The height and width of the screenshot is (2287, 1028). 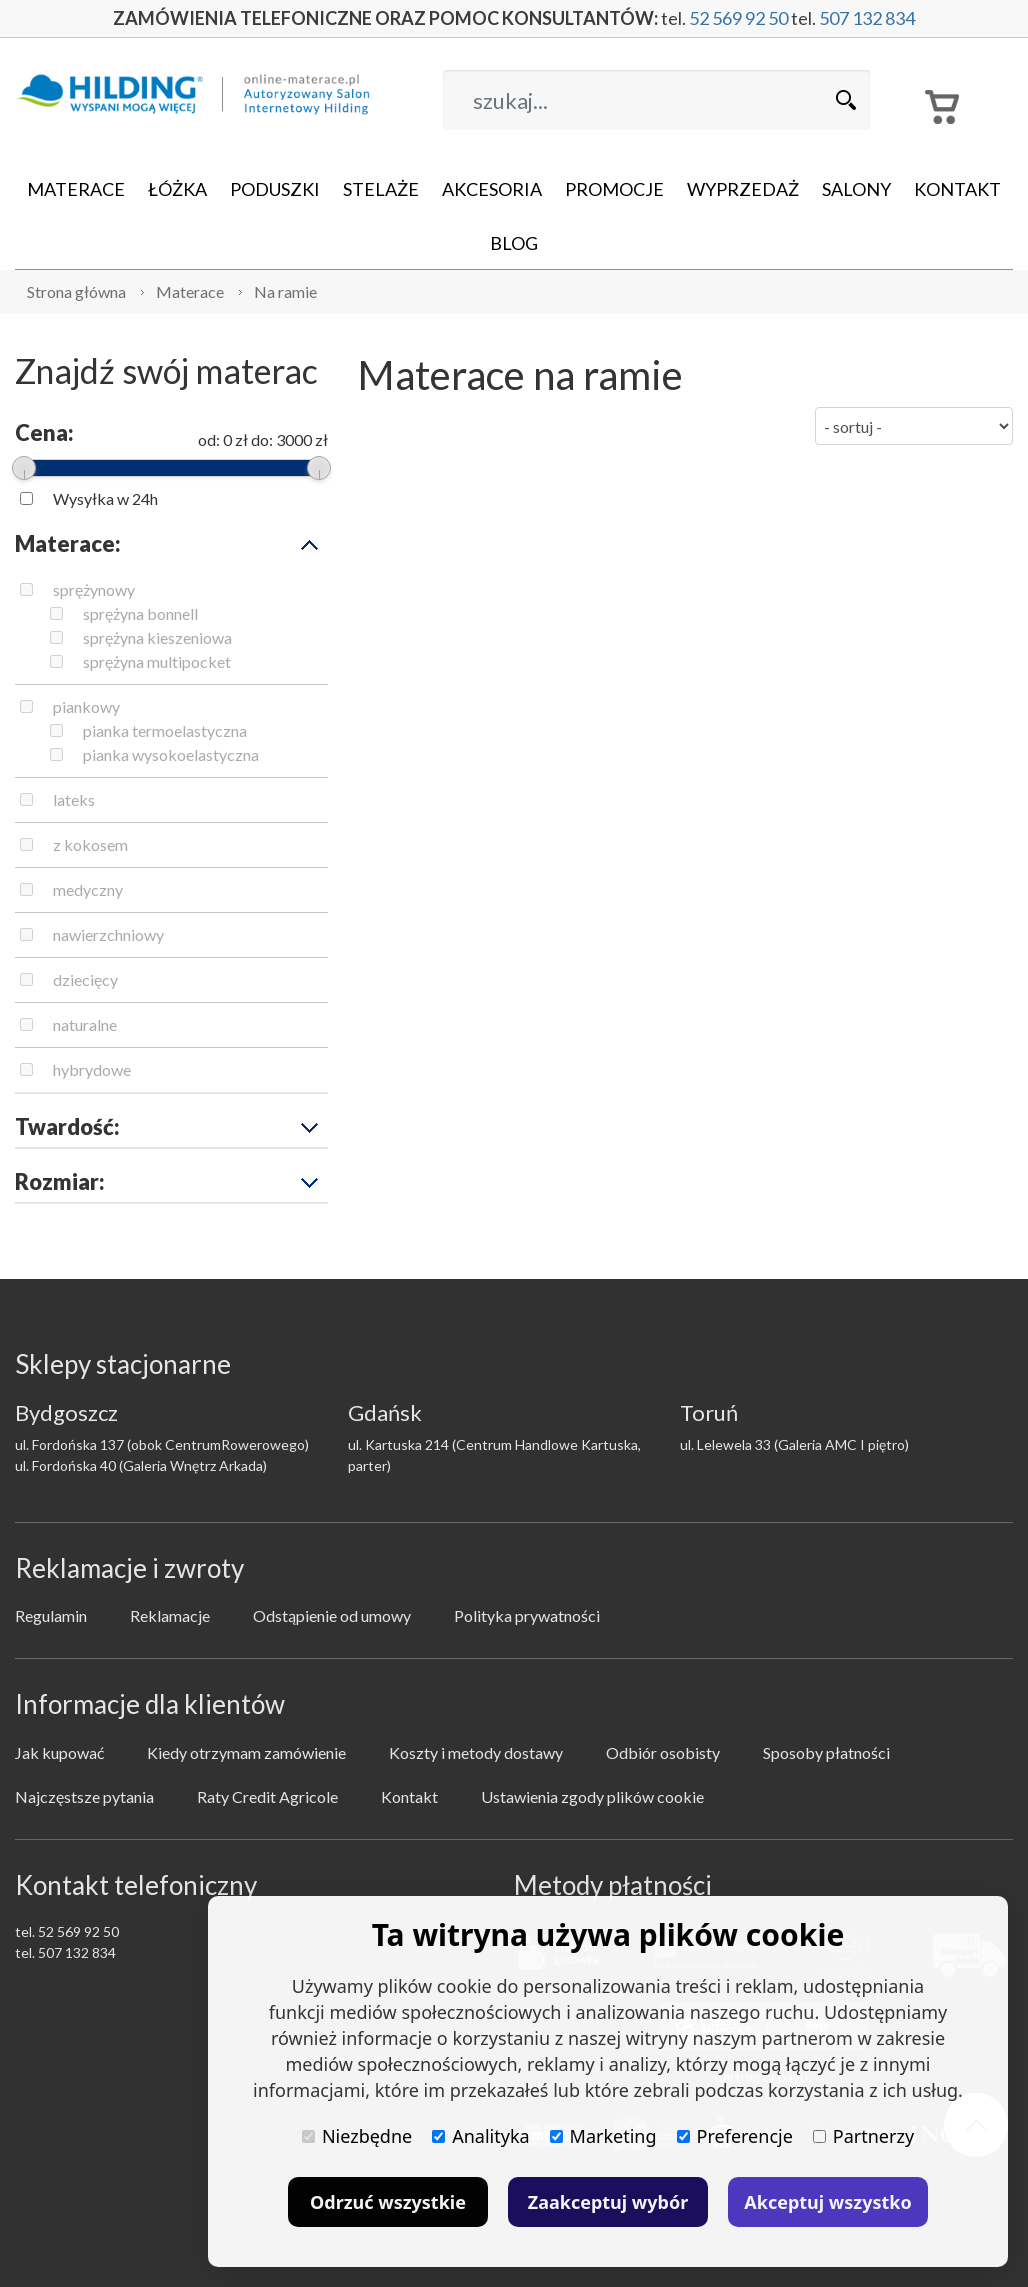 I want to click on piankowy, so click(x=86, y=706).